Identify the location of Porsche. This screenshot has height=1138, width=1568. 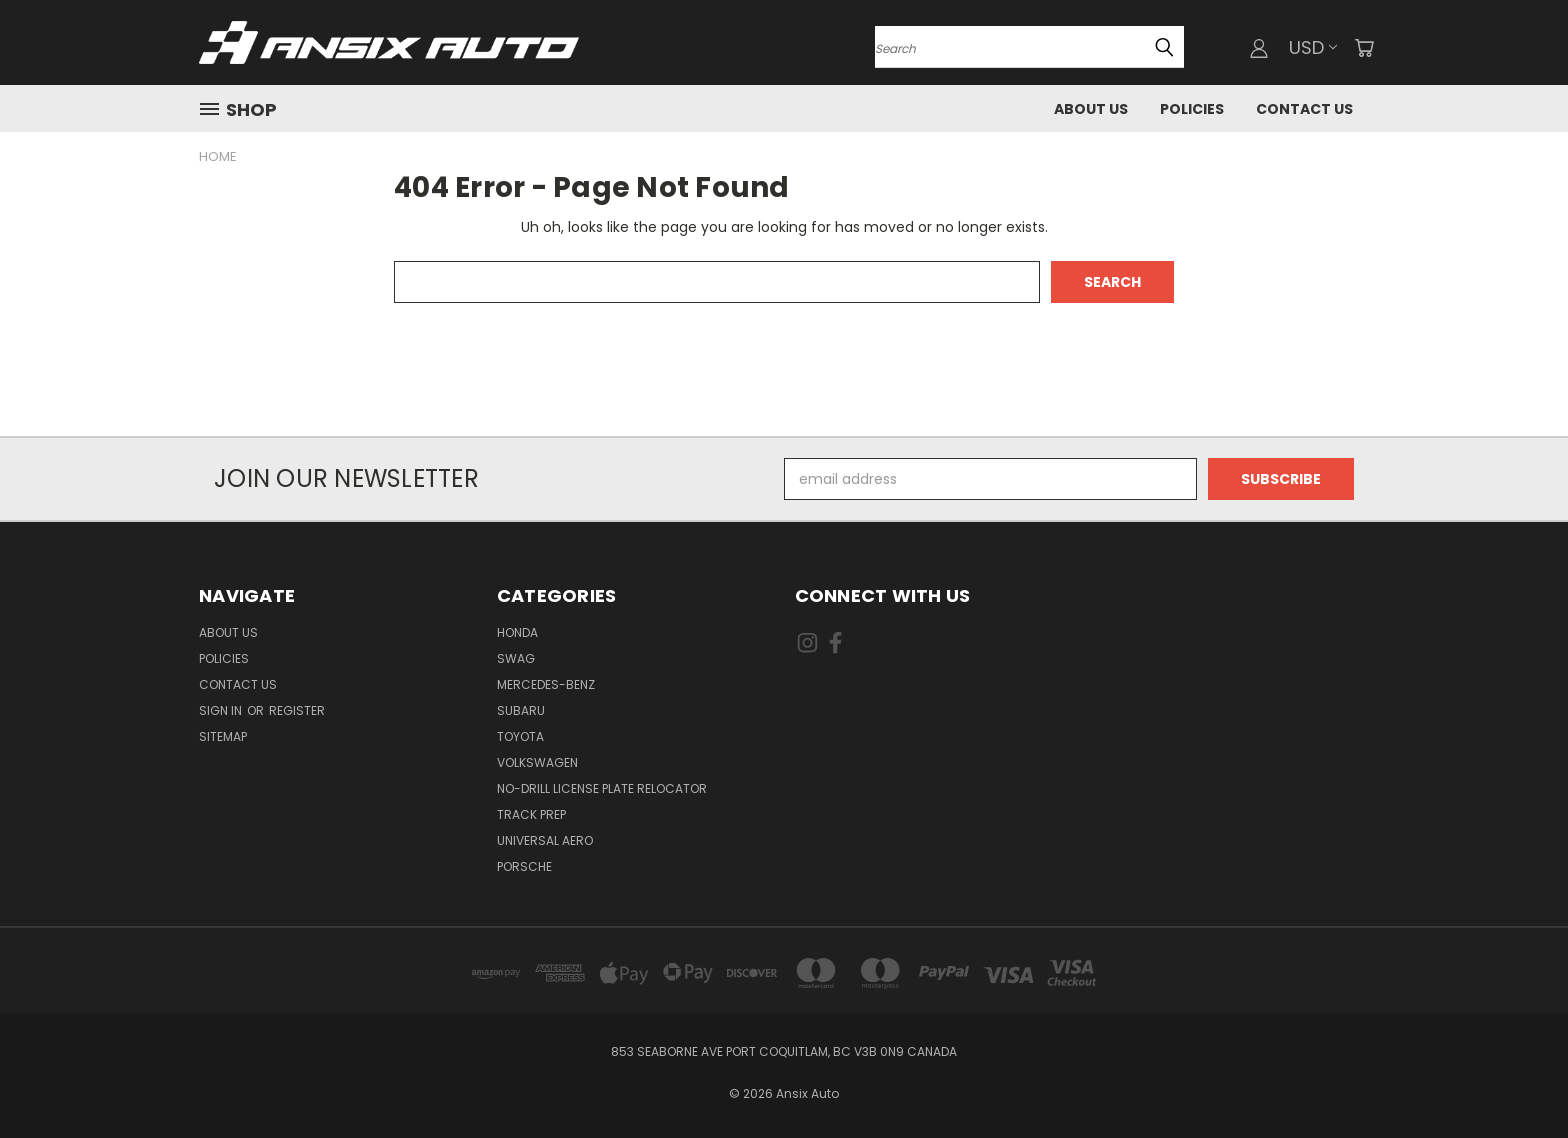
(524, 866).